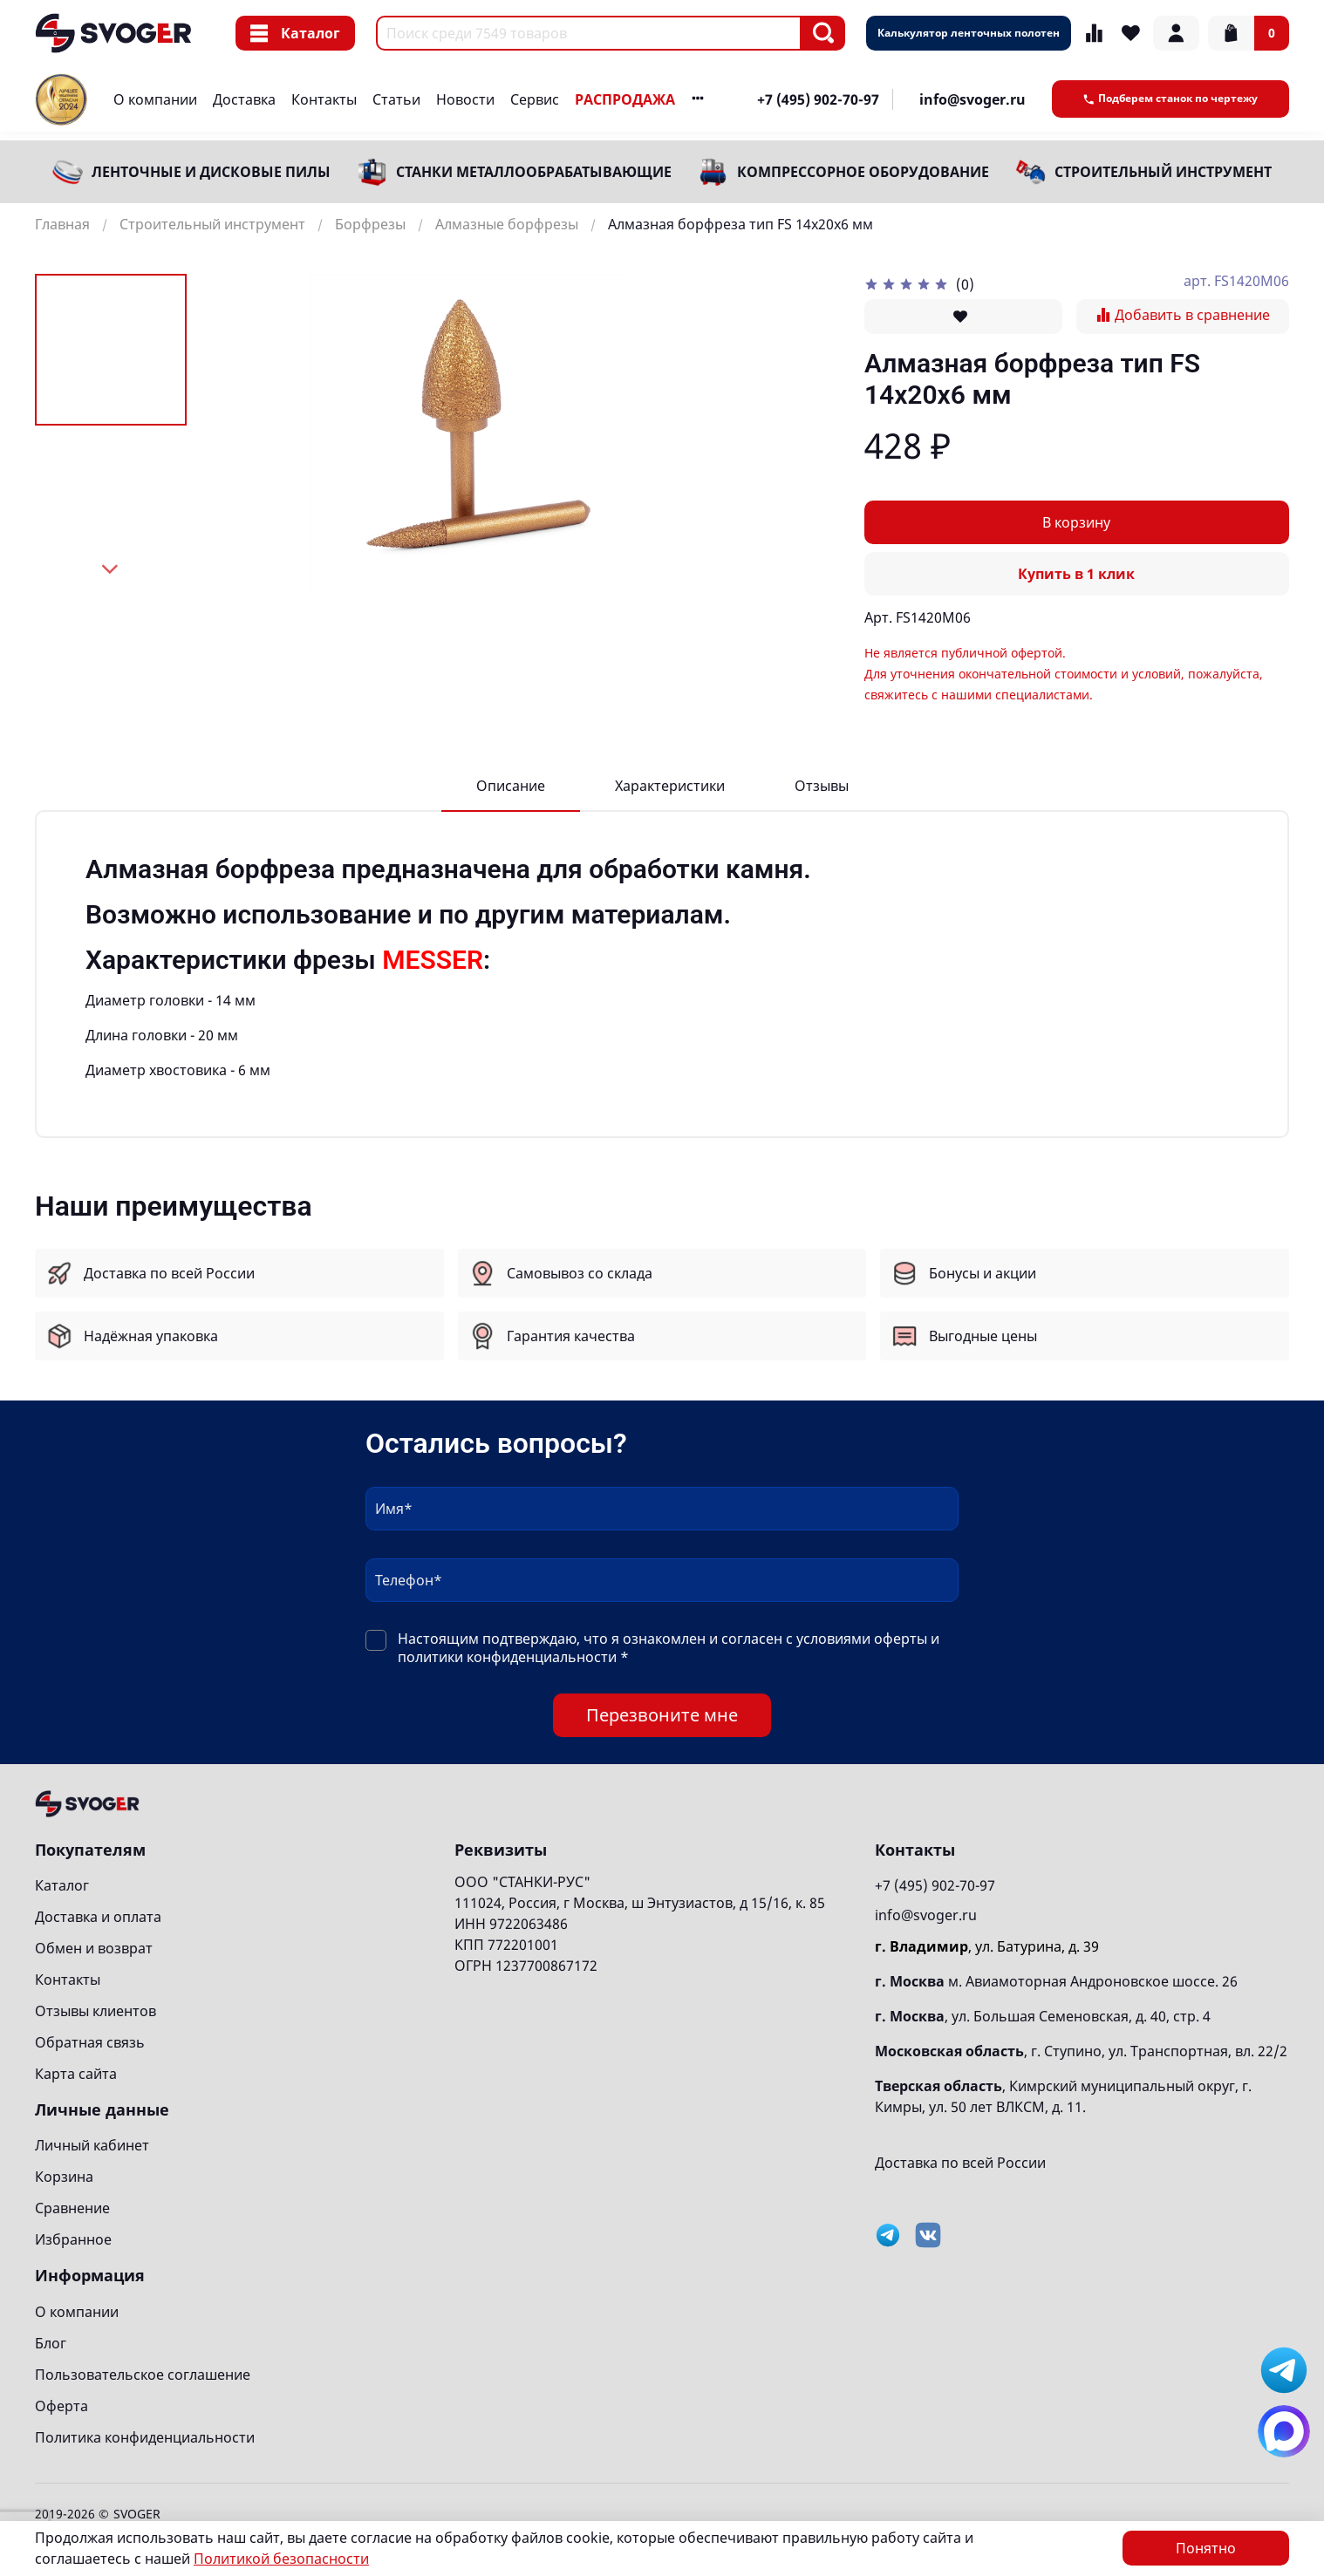 The height and width of the screenshot is (2576, 1324). I want to click on Контакты, so click(324, 99).